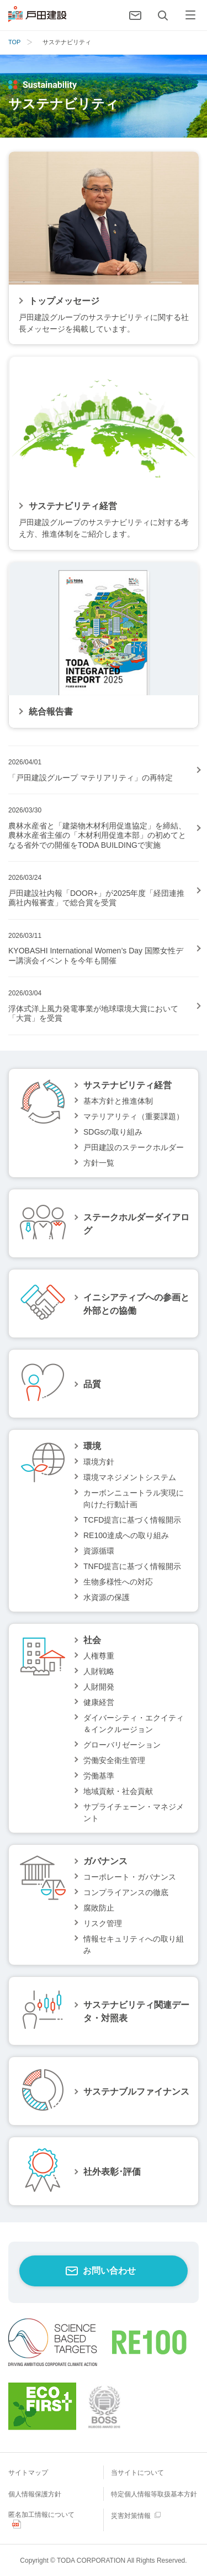  What do you see at coordinates (98, 1461) in the screenshot?
I see `環境方針` at bounding box center [98, 1461].